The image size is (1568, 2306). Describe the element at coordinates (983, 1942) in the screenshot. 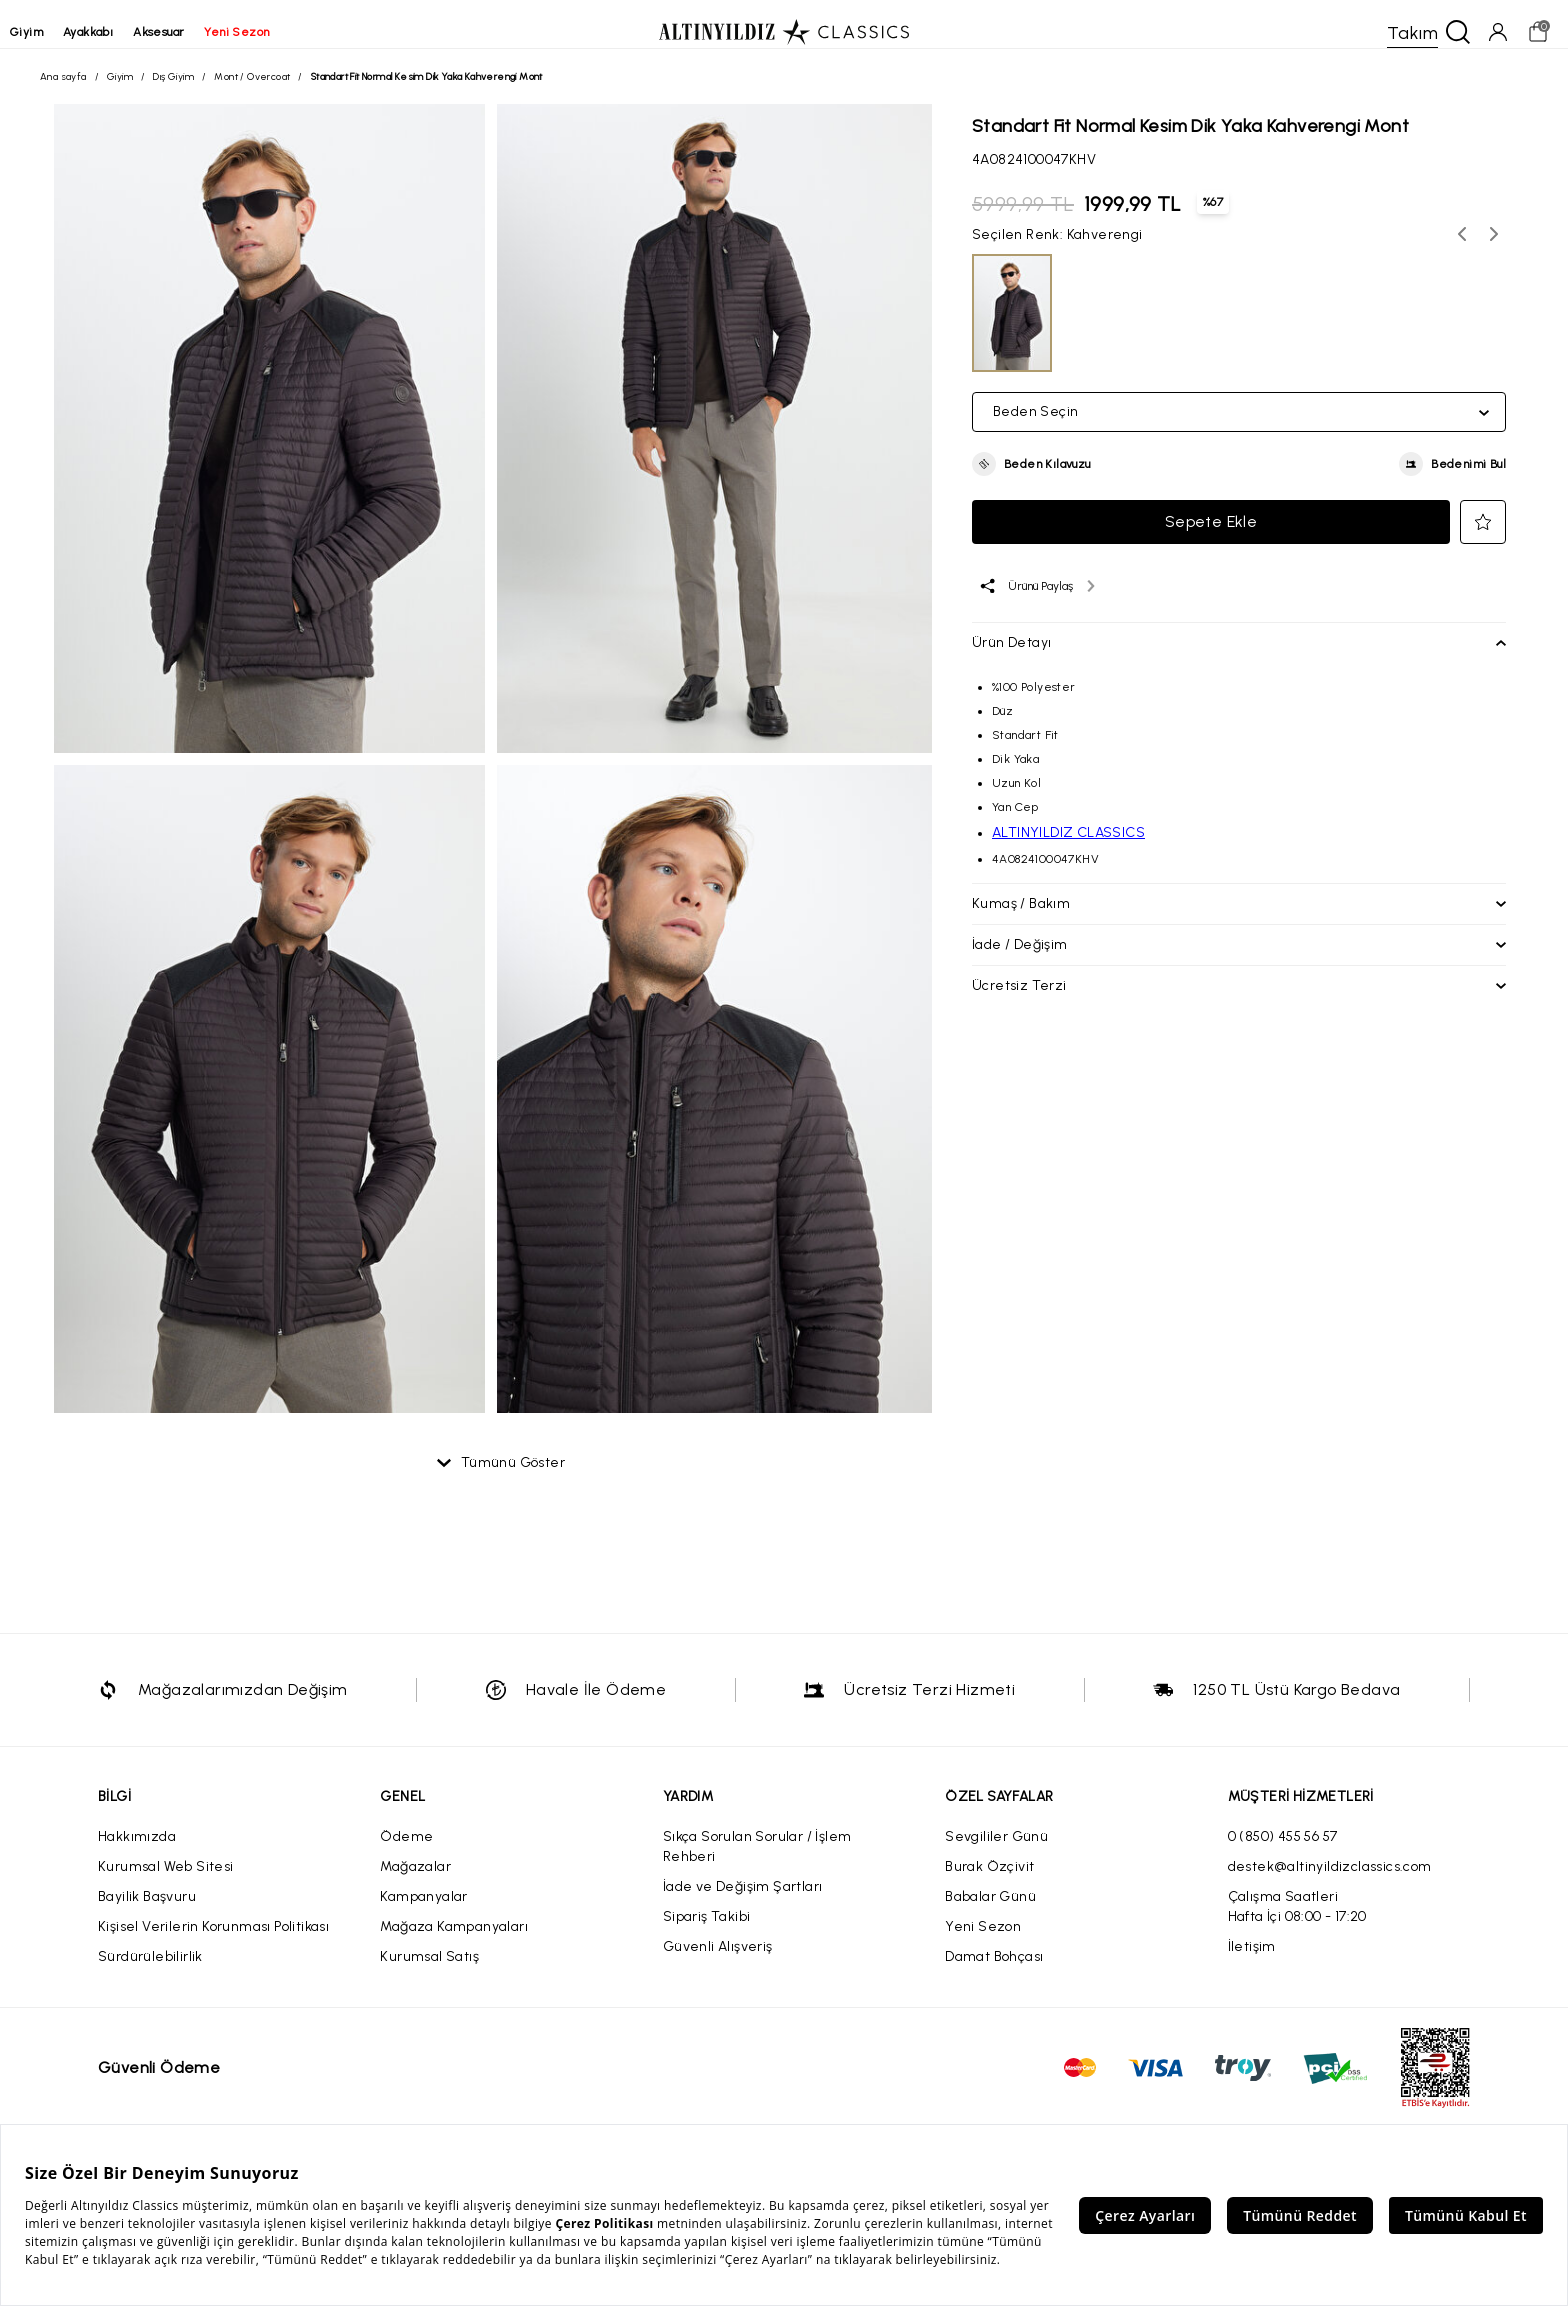

I see `Yeni Sezon` at that location.